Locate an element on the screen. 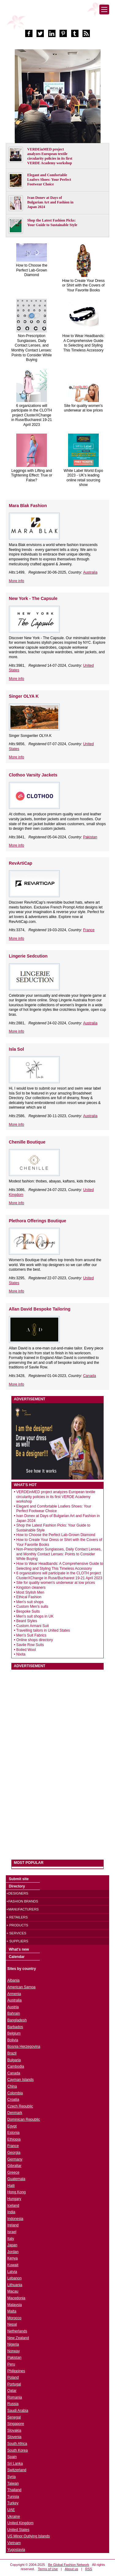 Image resolution: width=115 pixels, height=2576 pixels. Cambodia is located at coordinates (15, 2066).